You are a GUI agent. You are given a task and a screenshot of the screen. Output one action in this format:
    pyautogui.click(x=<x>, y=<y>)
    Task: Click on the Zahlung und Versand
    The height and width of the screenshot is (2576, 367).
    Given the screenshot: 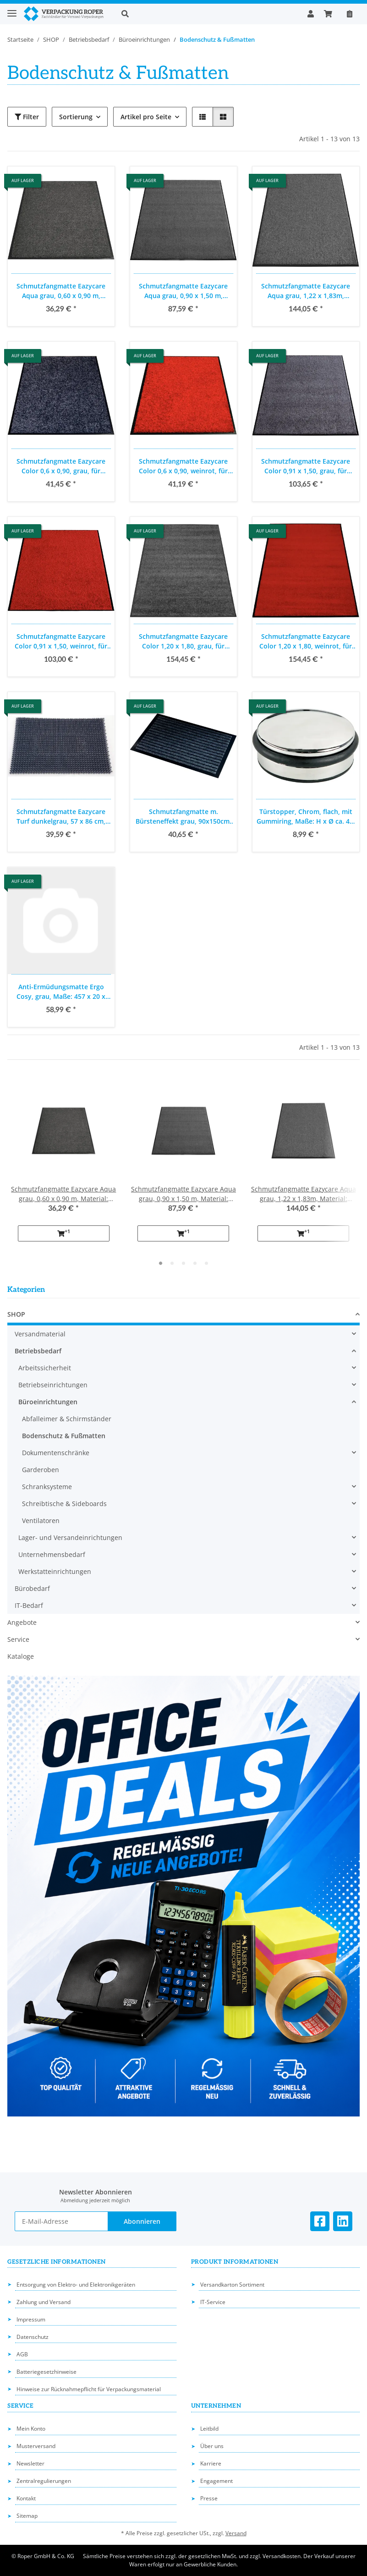 What is the action you would take?
    pyautogui.click(x=43, y=2302)
    